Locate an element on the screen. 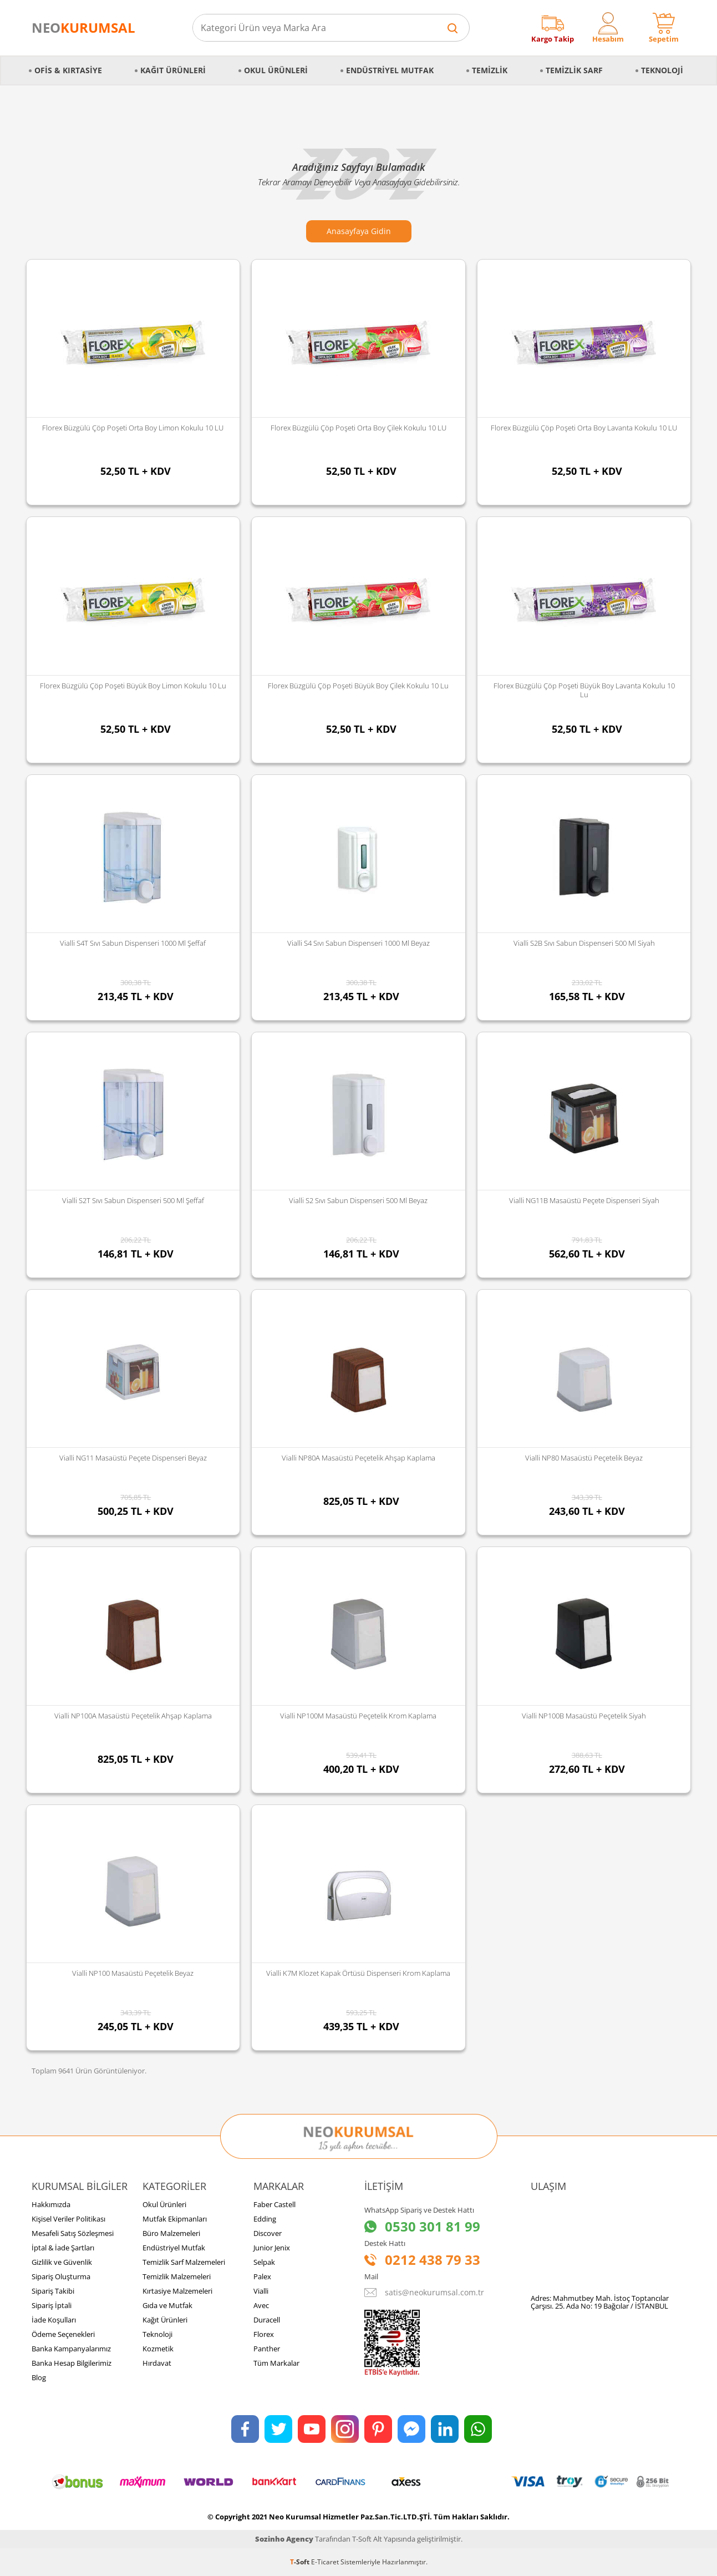  Vialli S2B Sıvı Sabun Dispenseri 500 Ml Siyah is located at coordinates (584, 943).